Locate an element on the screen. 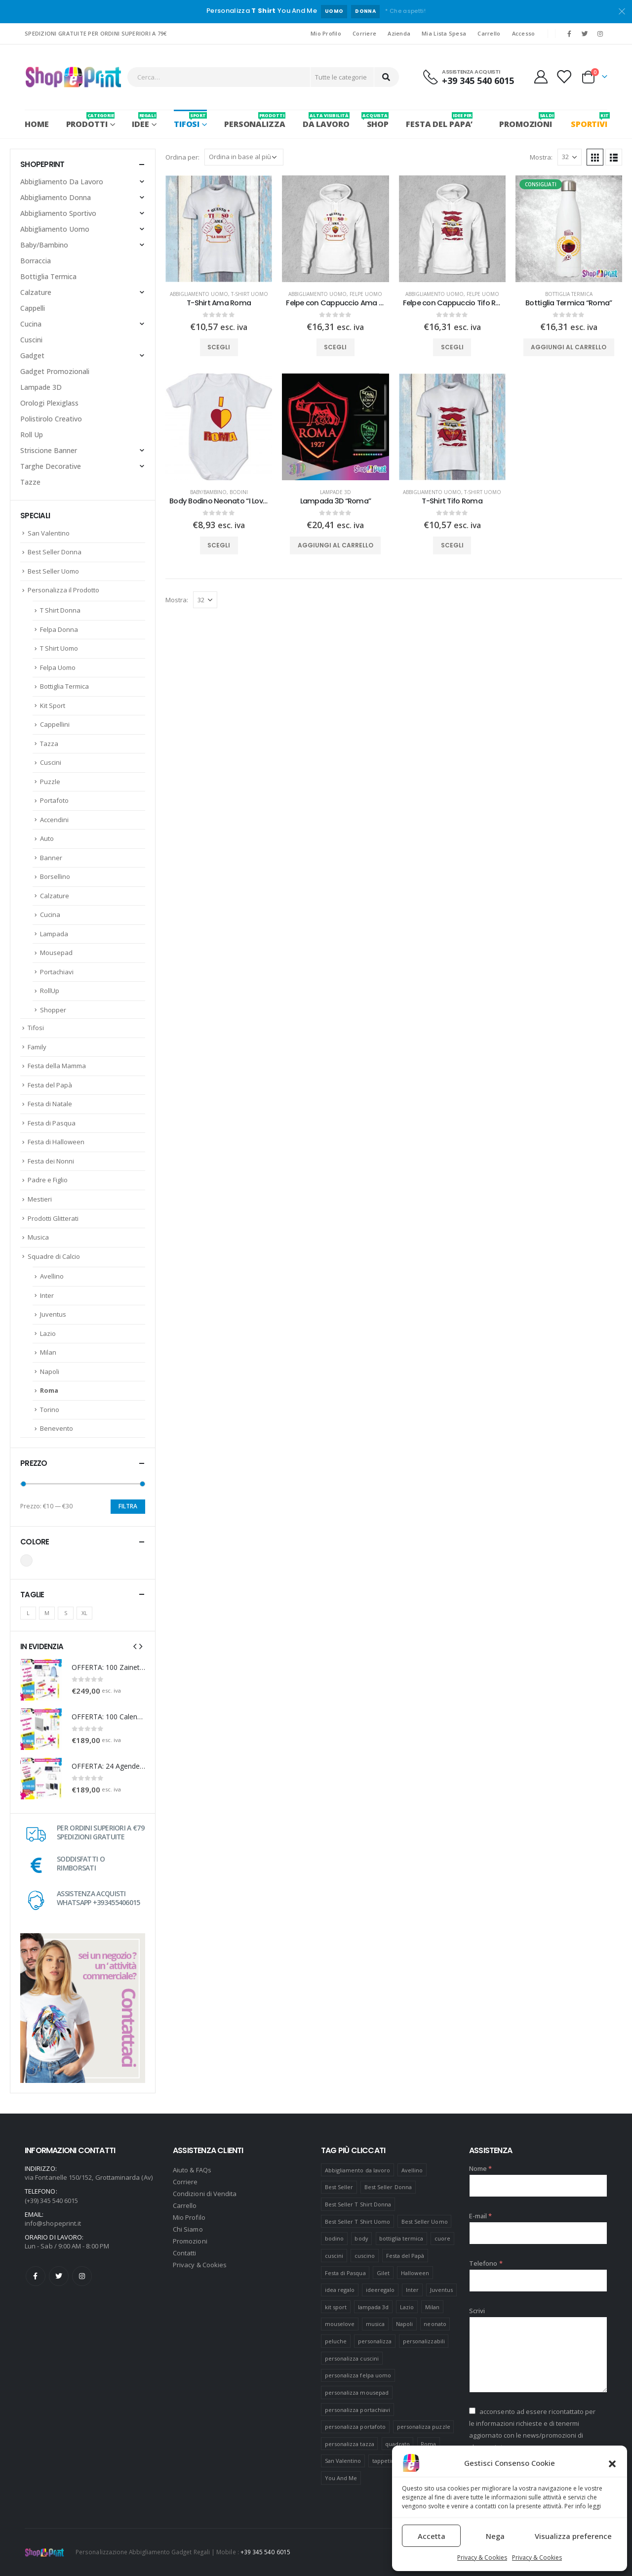 The width and height of the screenshot is (632, 2576). Gadget is located at coordinates (32, 355).